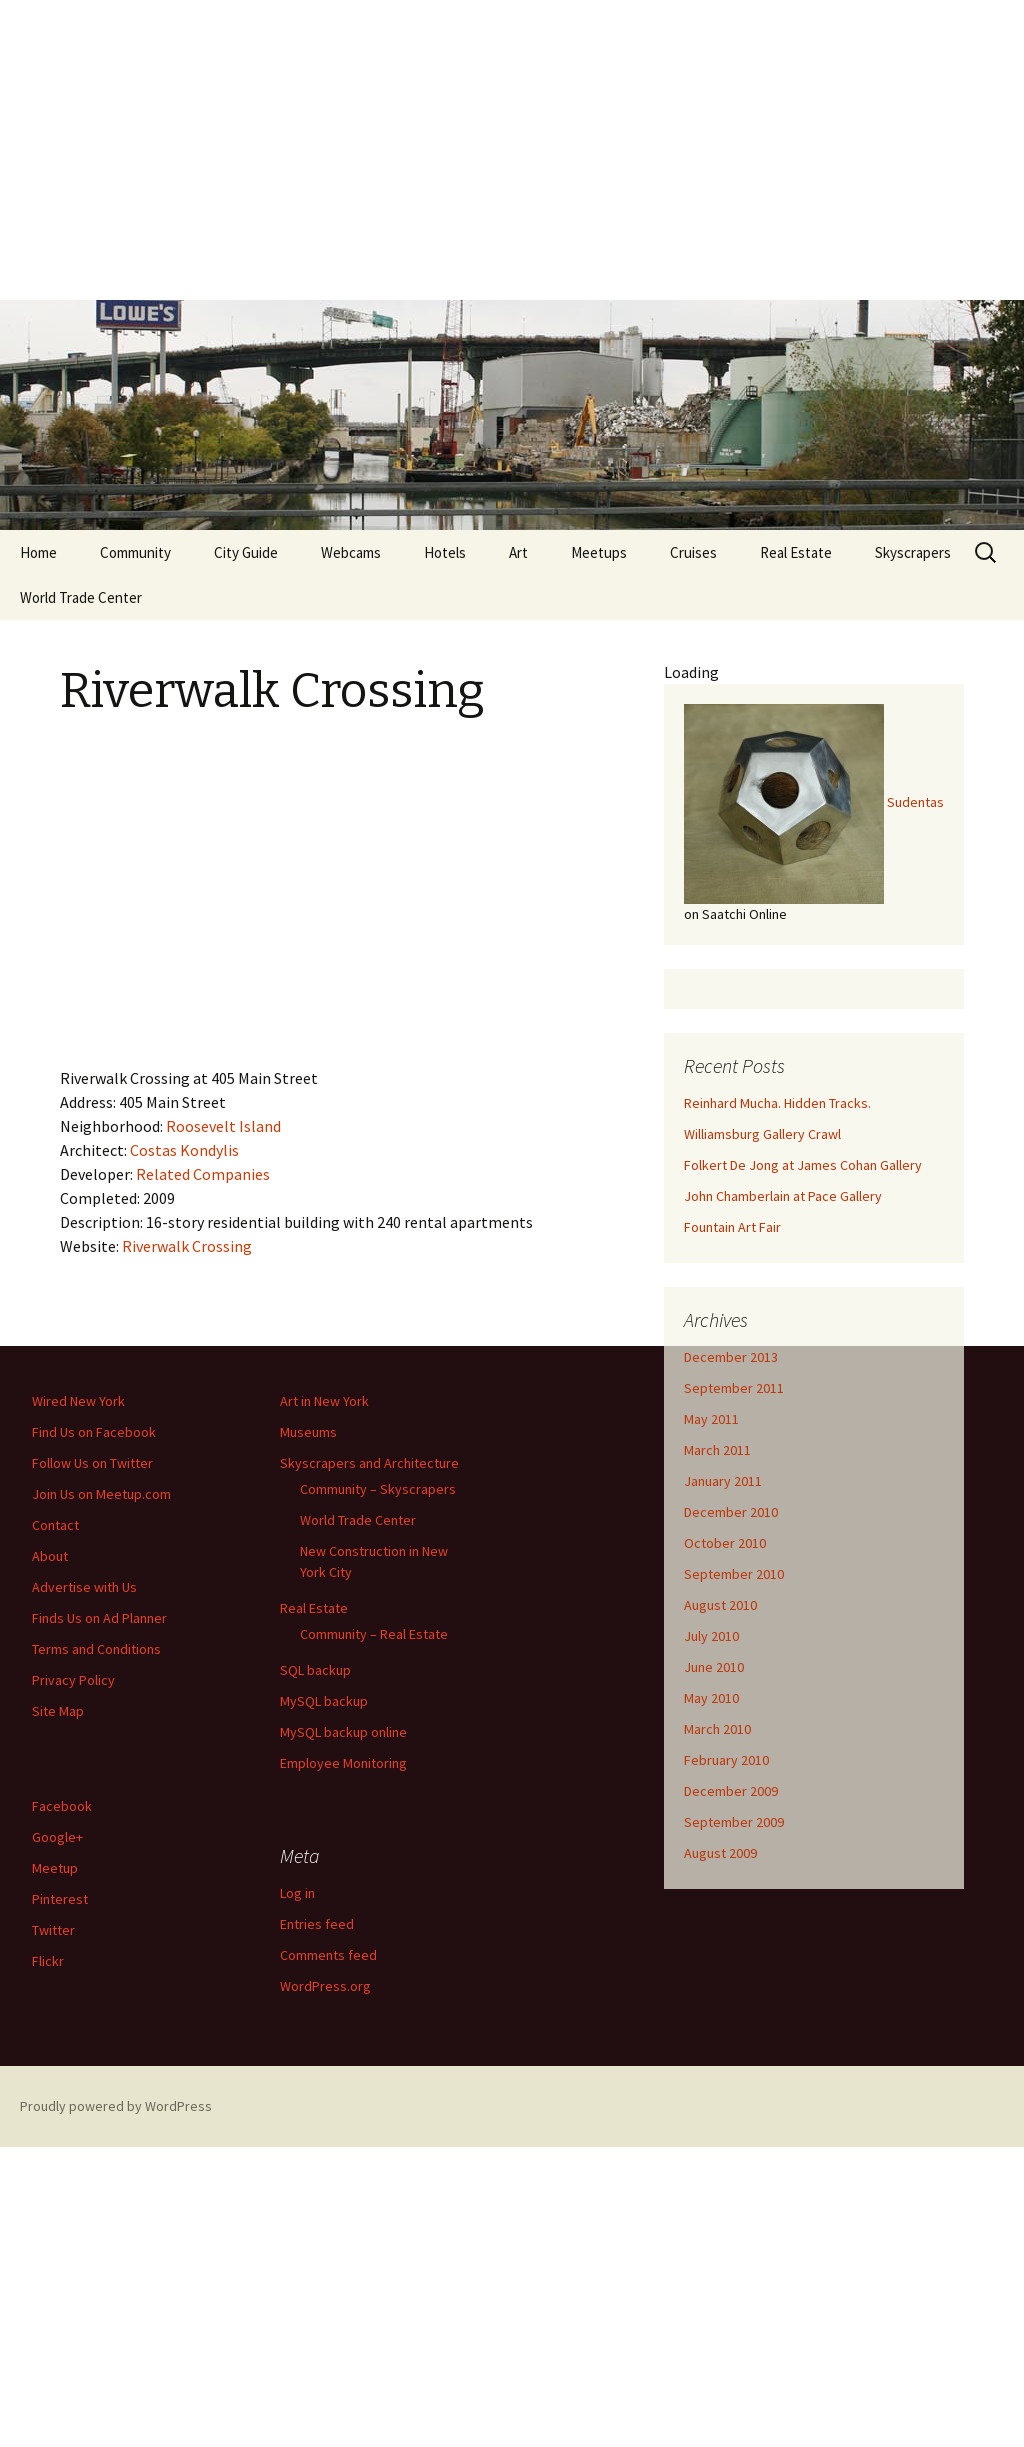 This screenshot has height=2447, width=1024. I want to click on December 2009, so click(731, 1791).